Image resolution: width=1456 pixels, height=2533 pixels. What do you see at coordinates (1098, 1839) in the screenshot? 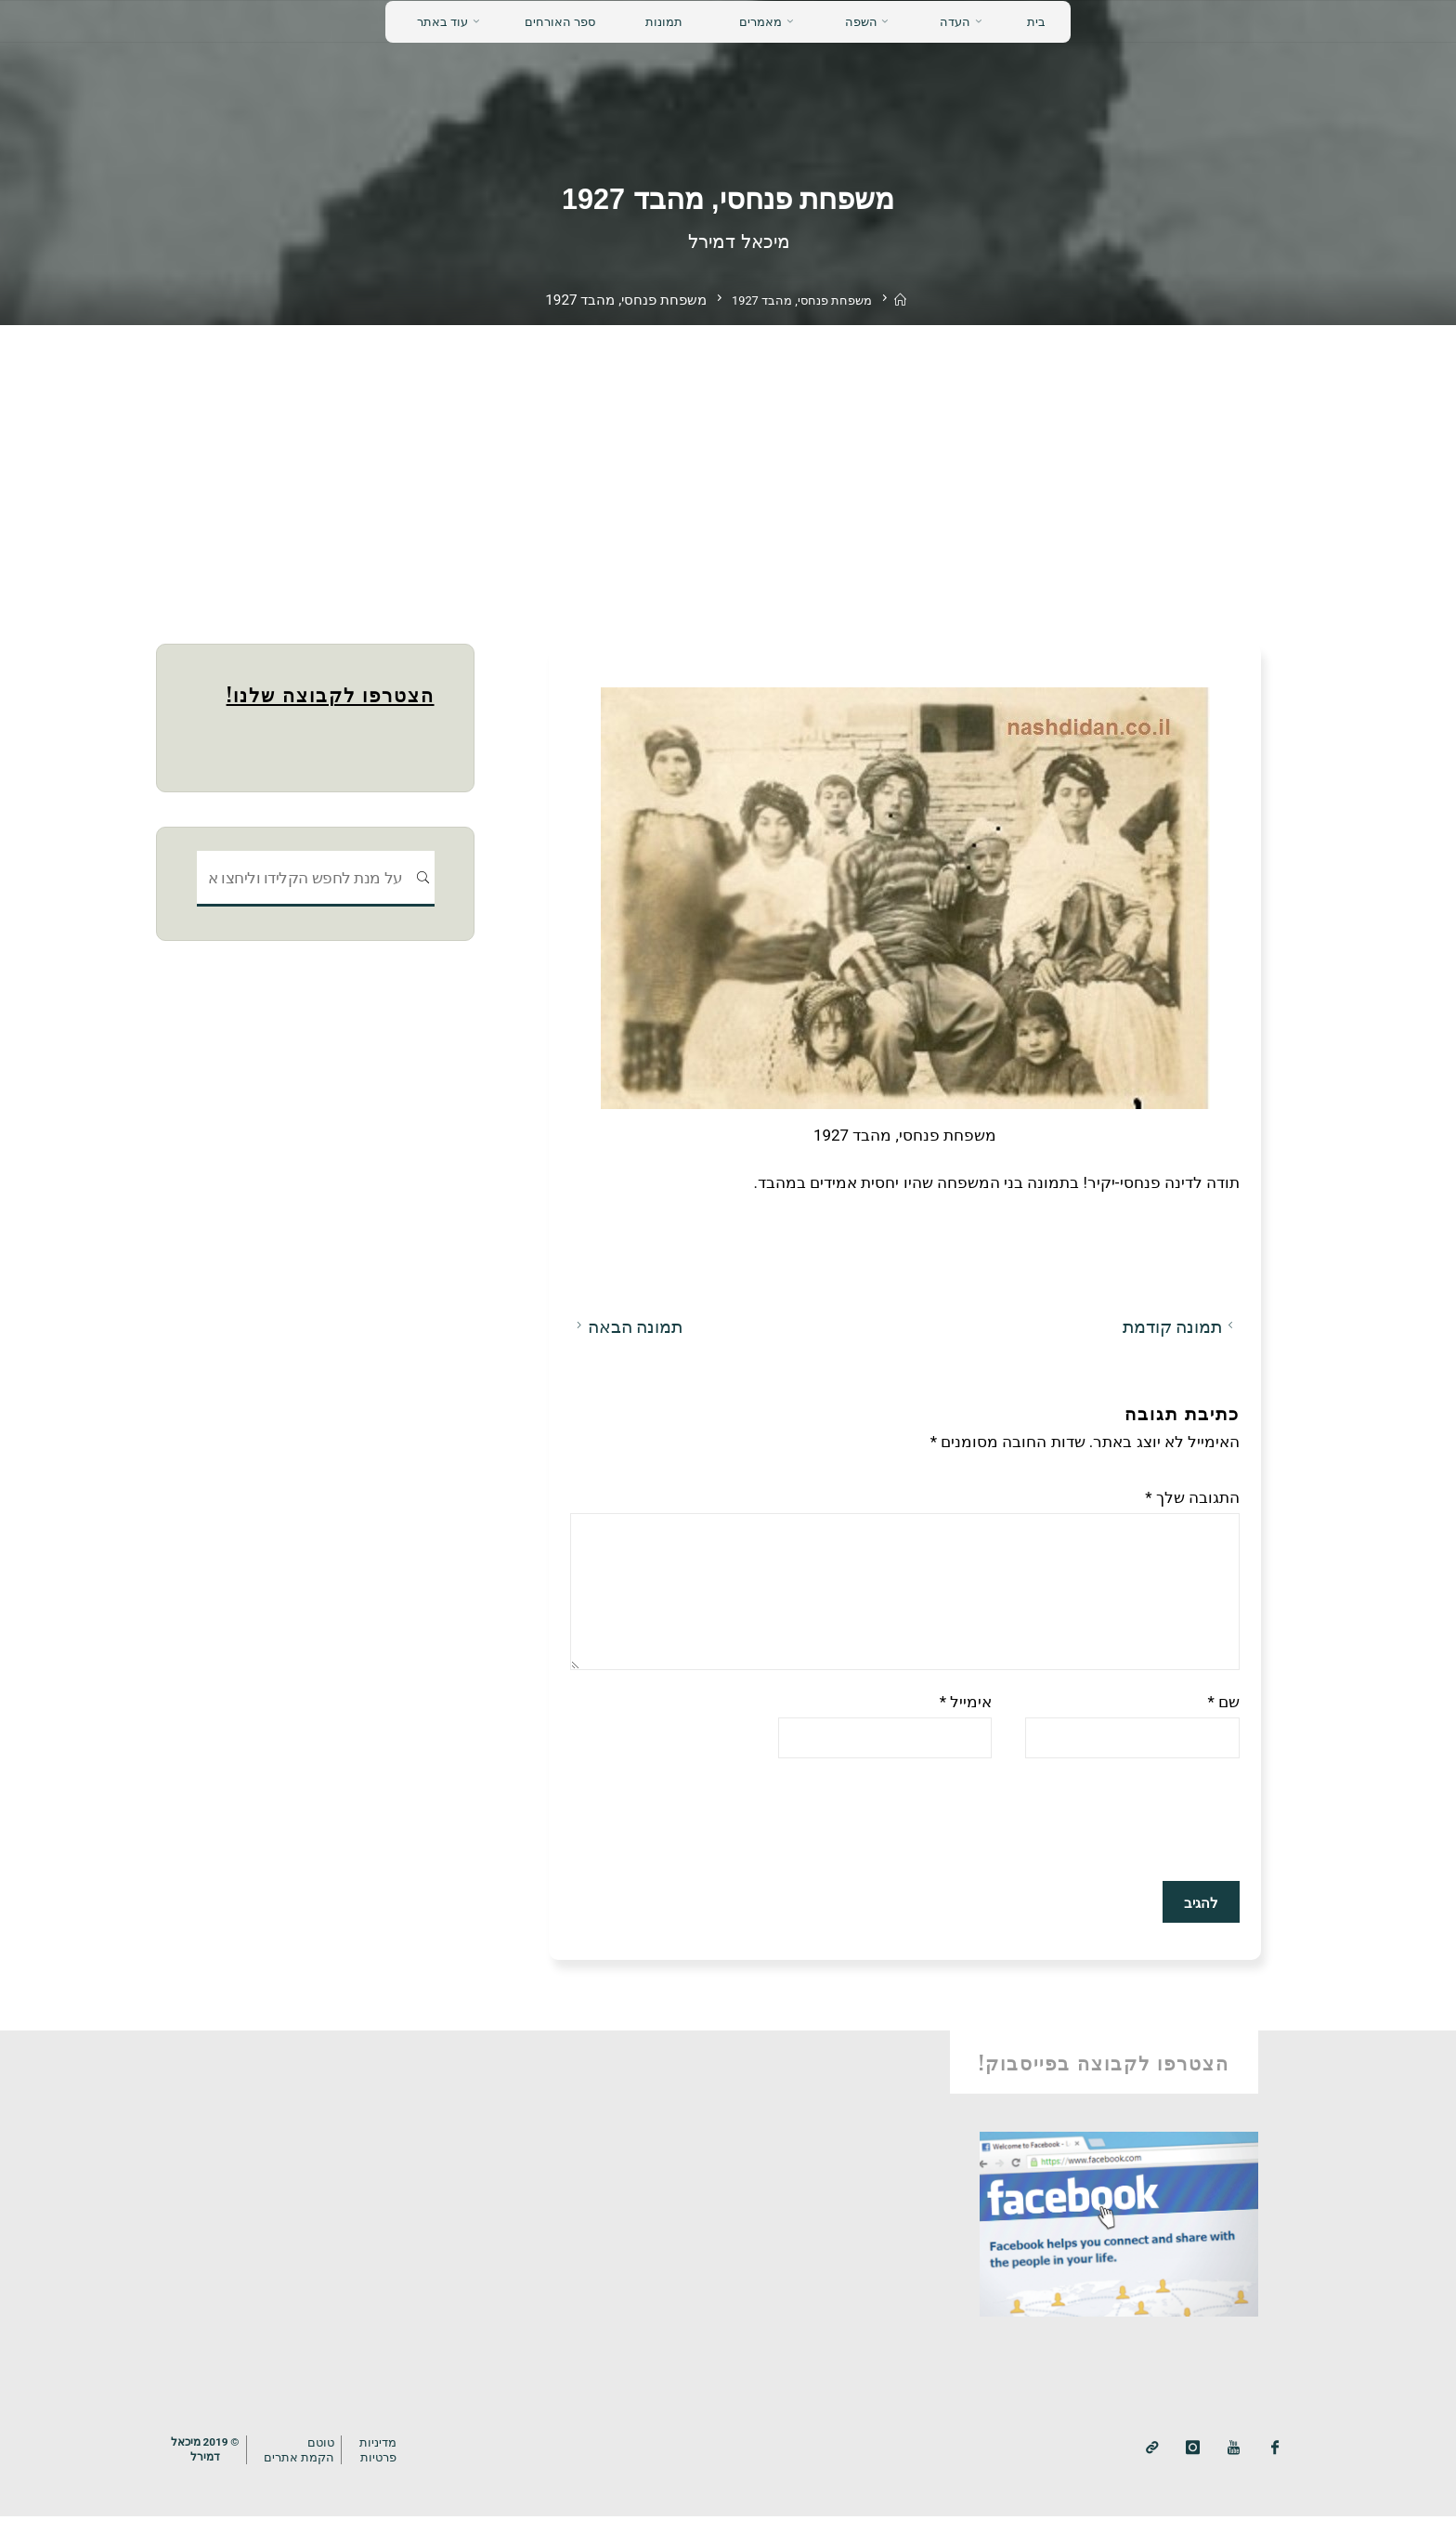
I see `[presentation]` at bounding box center [1098, 1839].